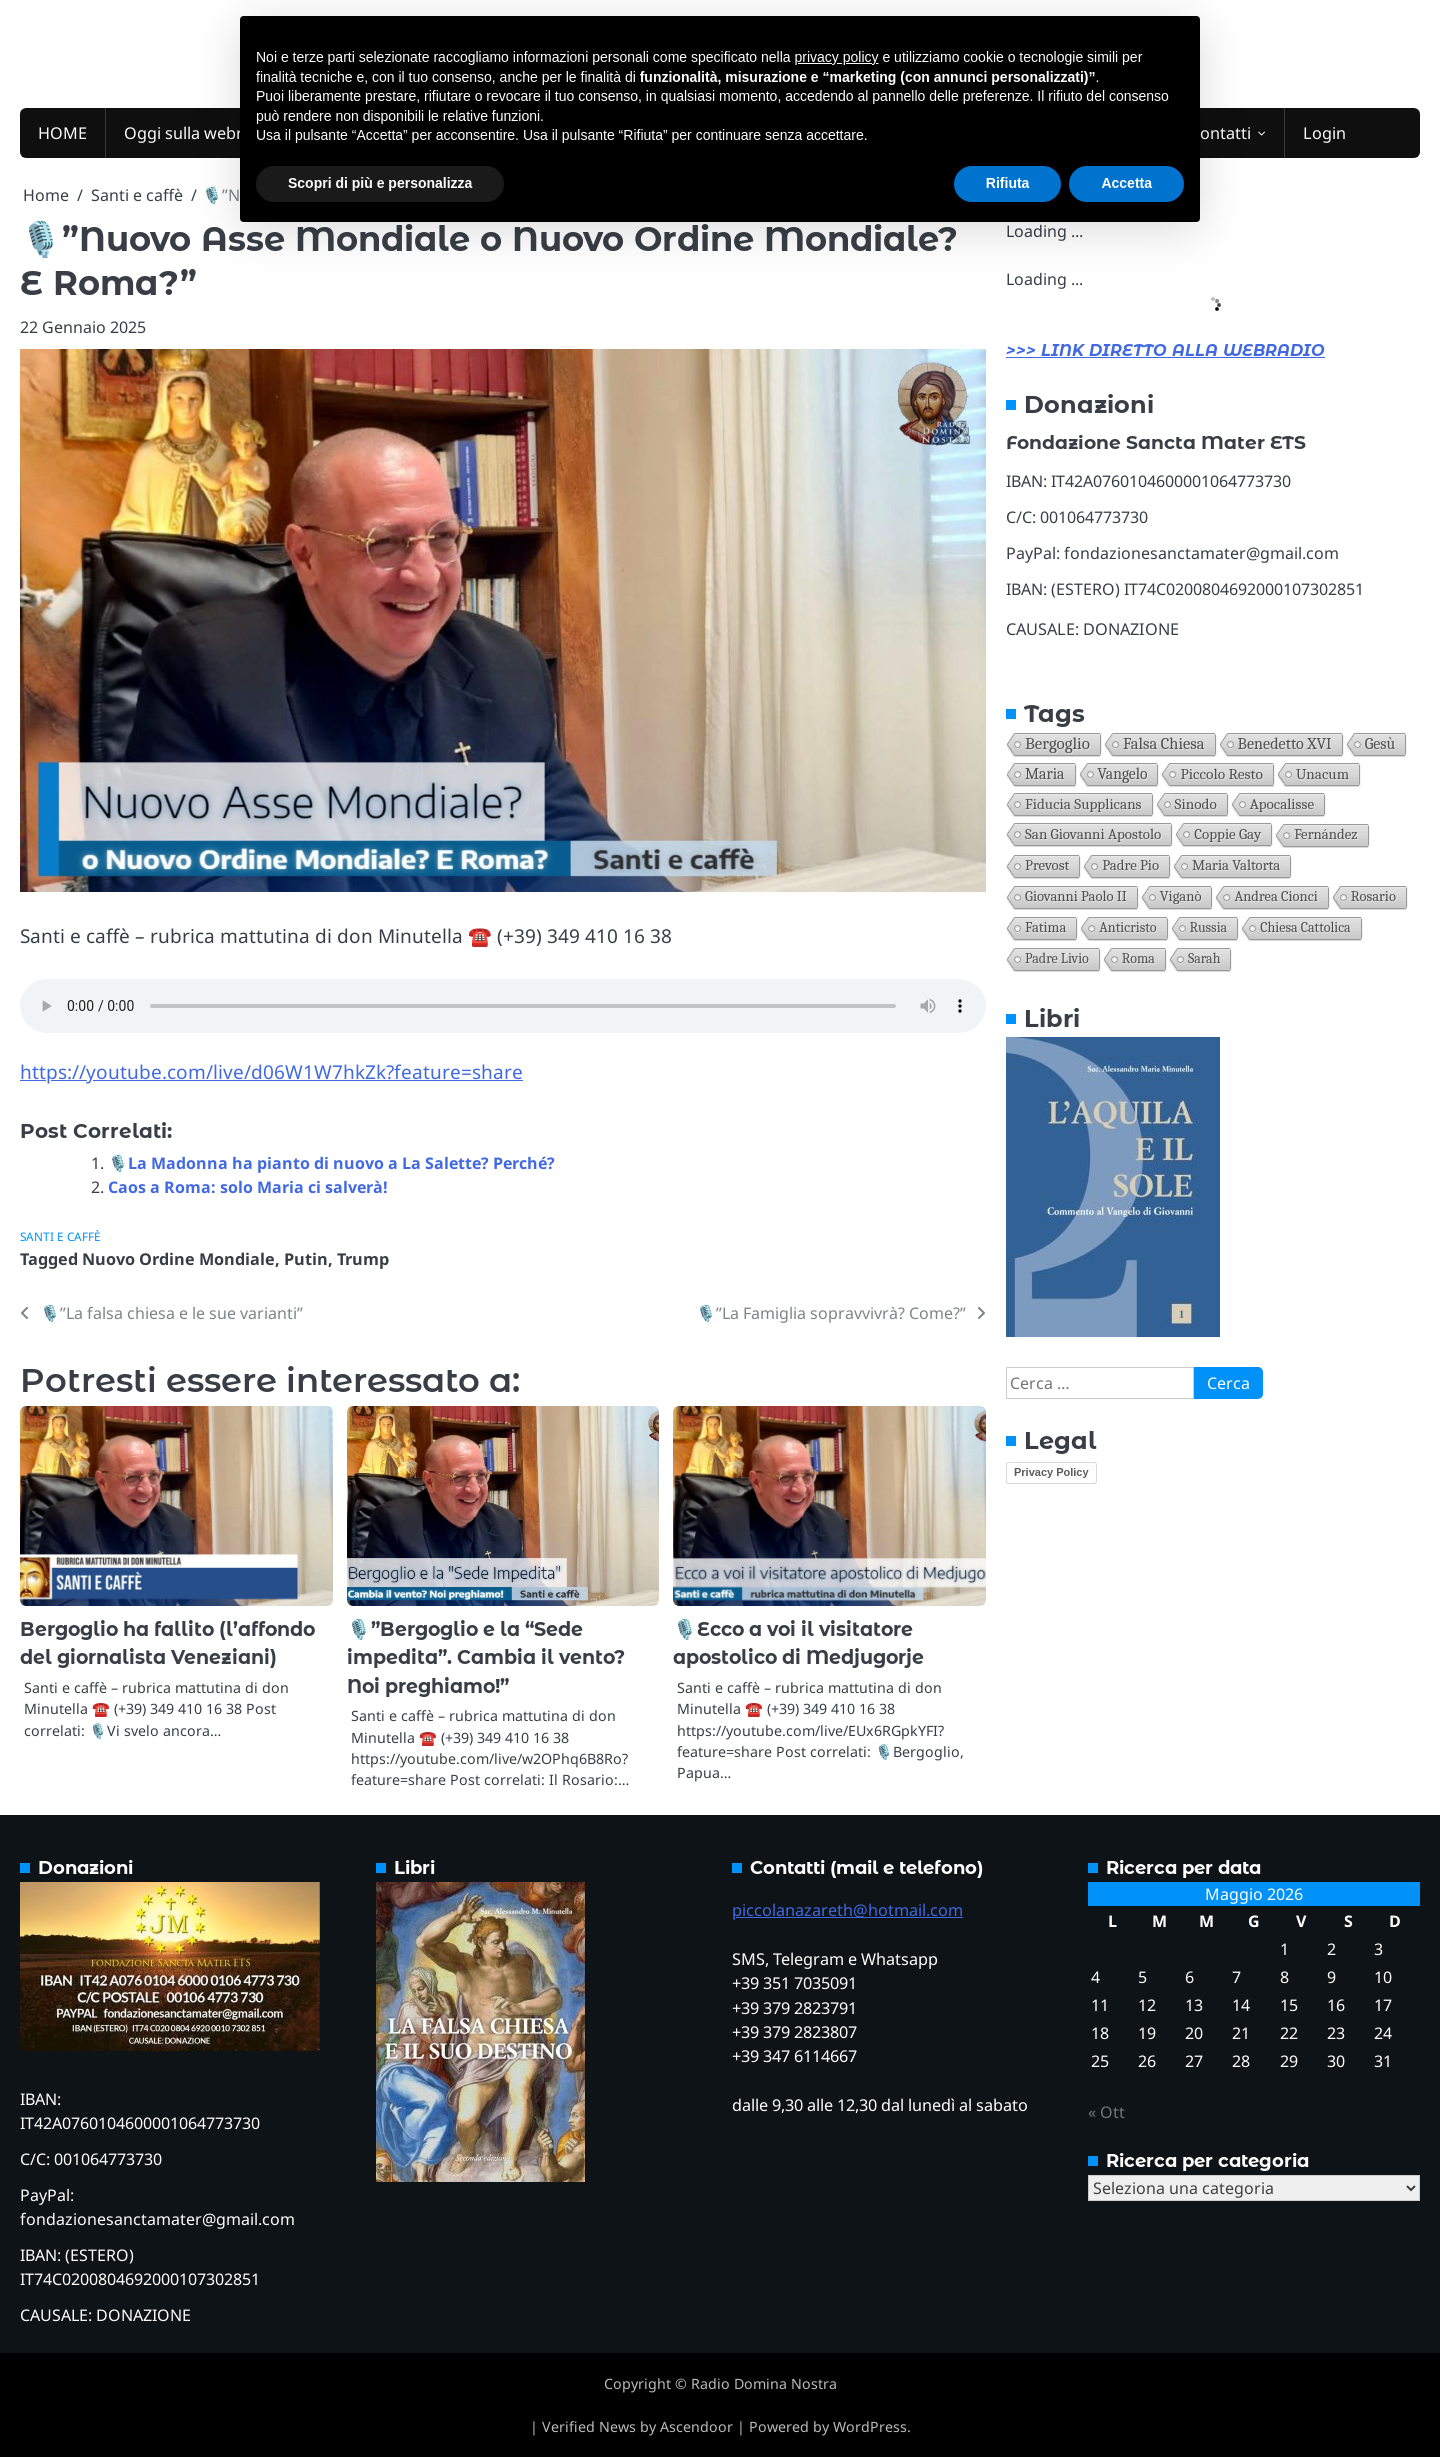  Describe the element at coordinates (1220, 133) in the screenshot. I see `Contatti` at that location.